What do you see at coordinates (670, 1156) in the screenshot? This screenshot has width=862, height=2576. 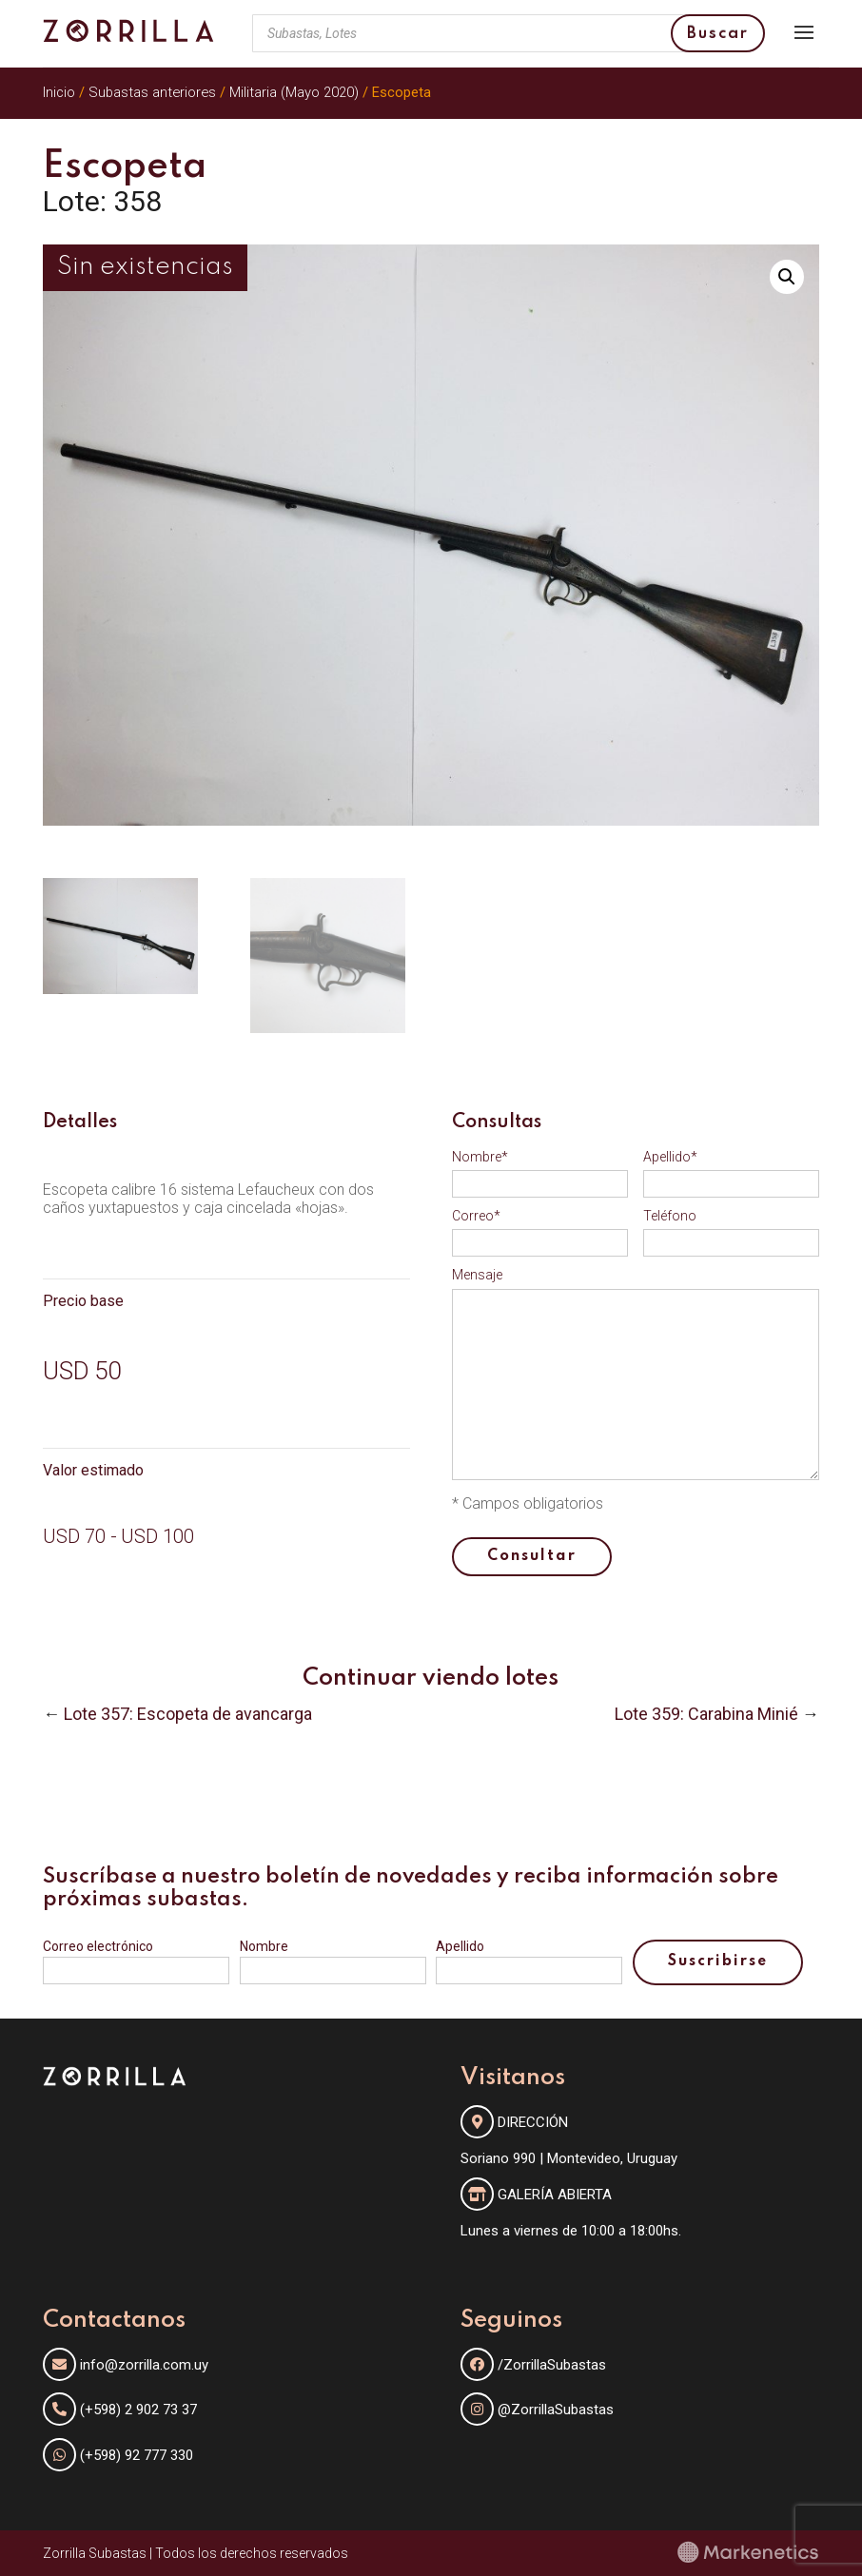 I see `Apellido*` at bounding box center [670, 1156].